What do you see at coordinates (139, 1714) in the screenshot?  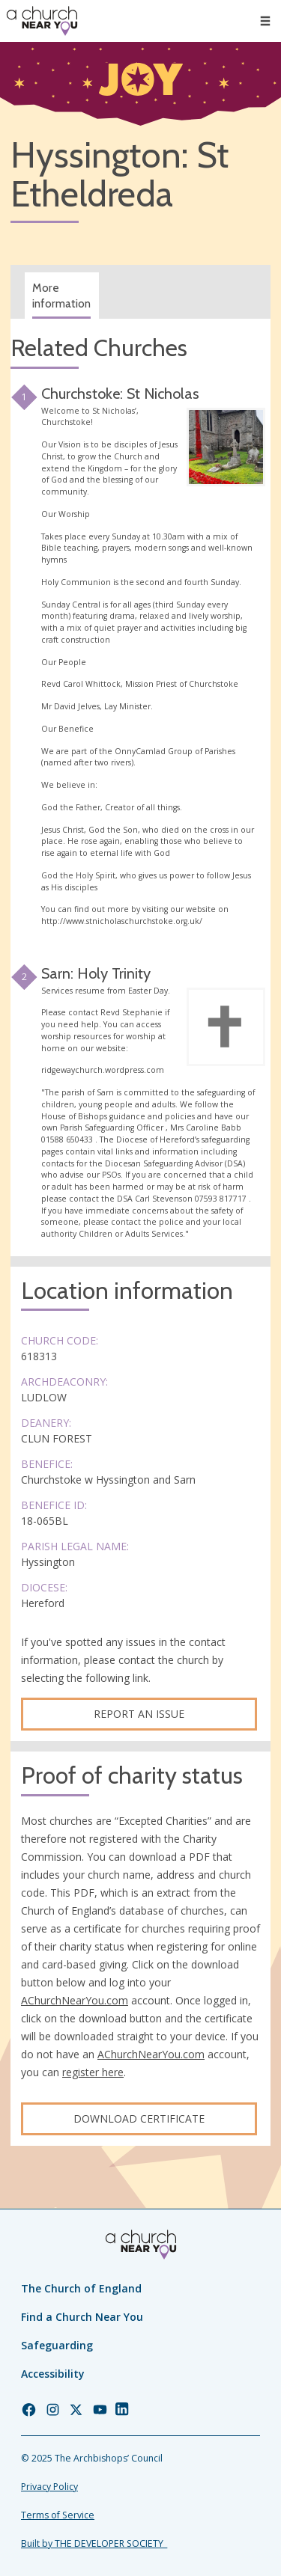 I see `Report an Issue` at bounding box center [139, 1714].